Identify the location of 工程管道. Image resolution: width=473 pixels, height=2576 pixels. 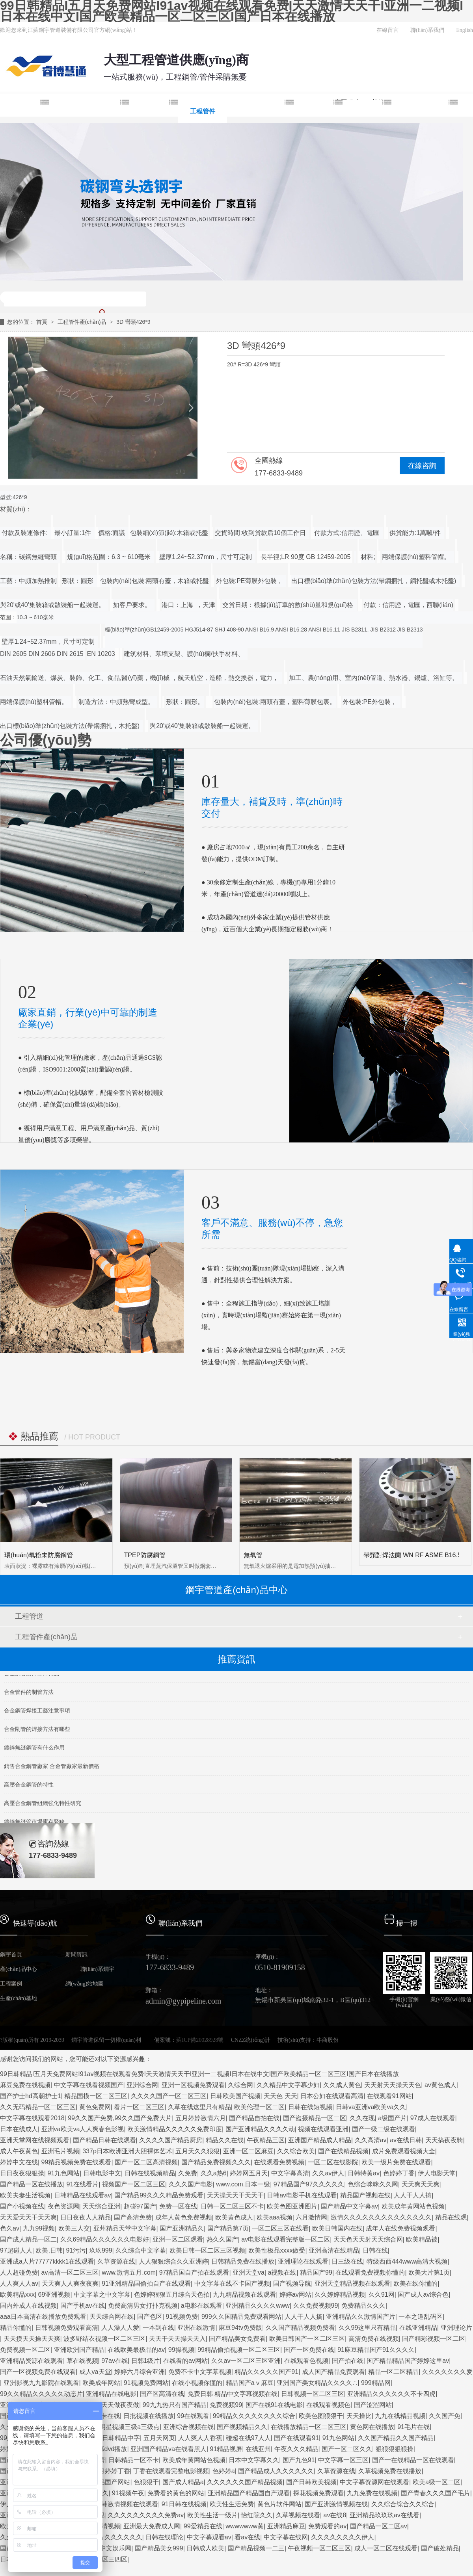
(29, 1616).